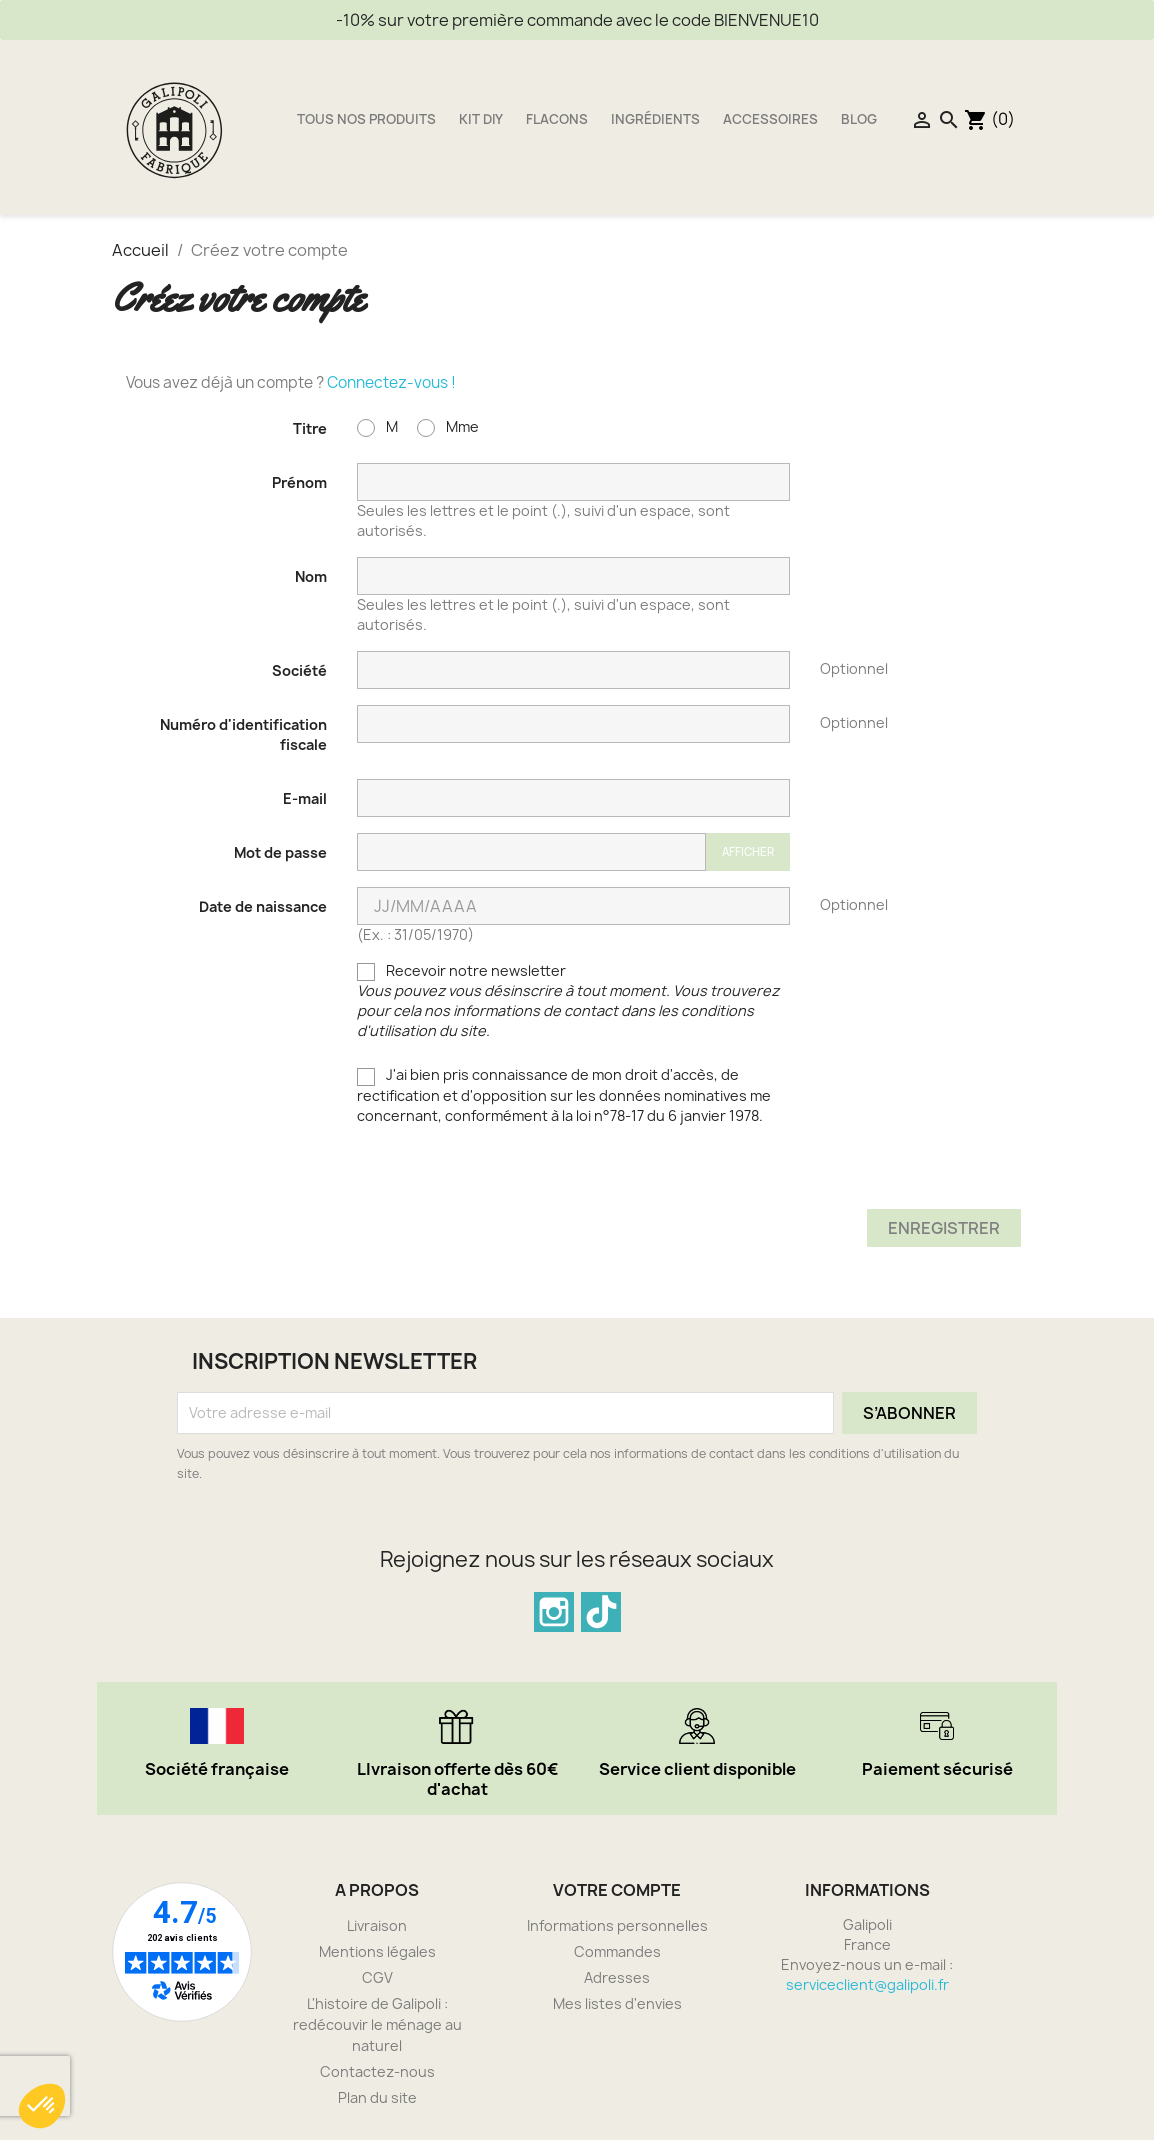  Describe the element at coordinates (770, 119) in the screenshot. I see `Accessoires` at that location.